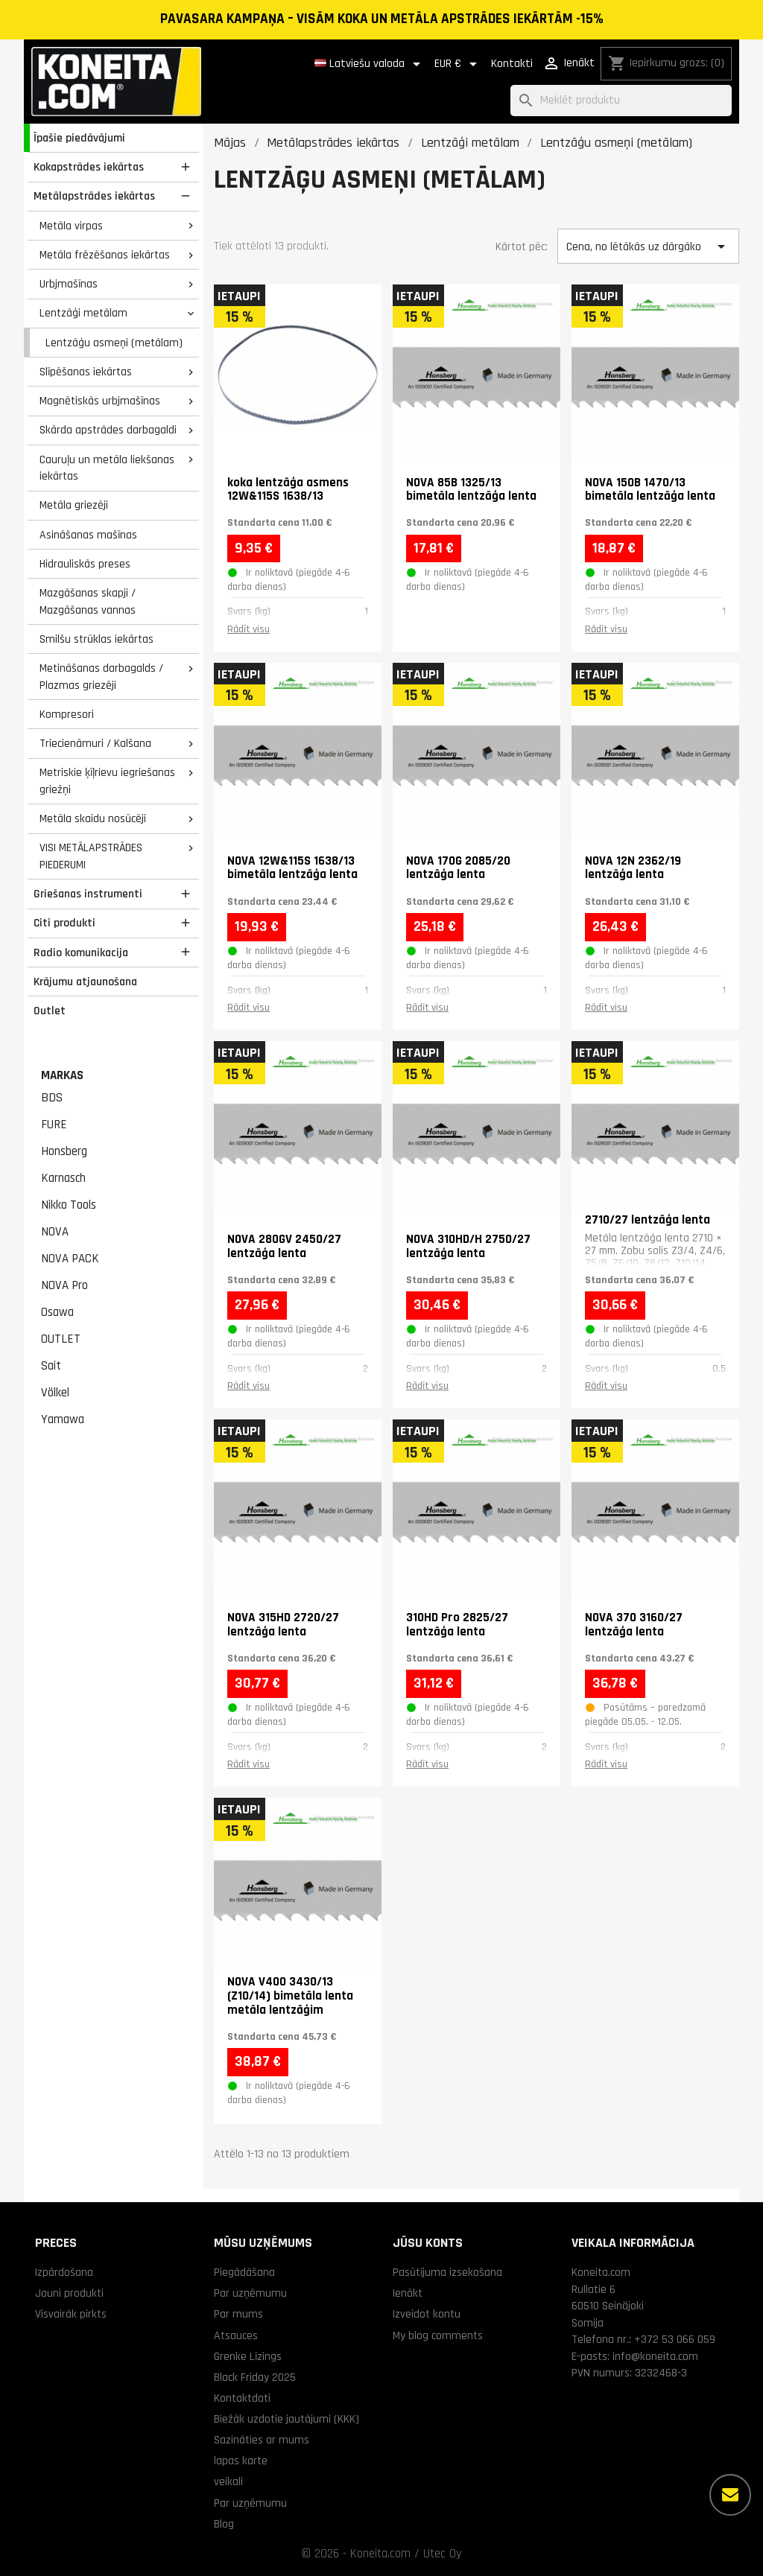  I want to click on Izveidot kontu, so click(426, 2313).